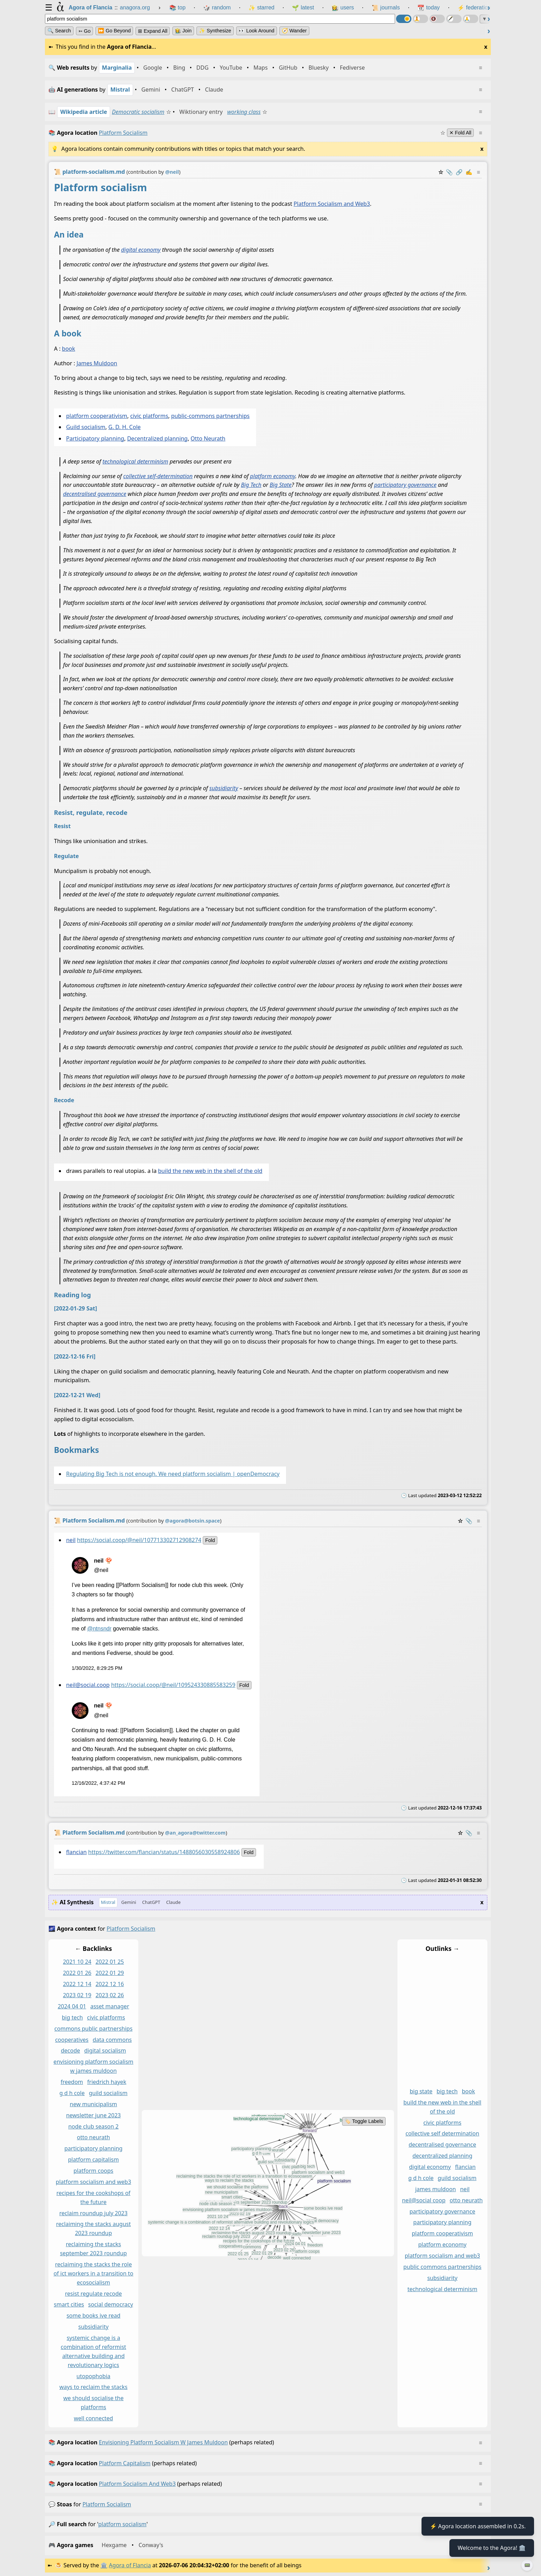  Describe the element at coordinates (210, 1171) in the screenshot. I see `build the new web in the shell of the old` at that location.